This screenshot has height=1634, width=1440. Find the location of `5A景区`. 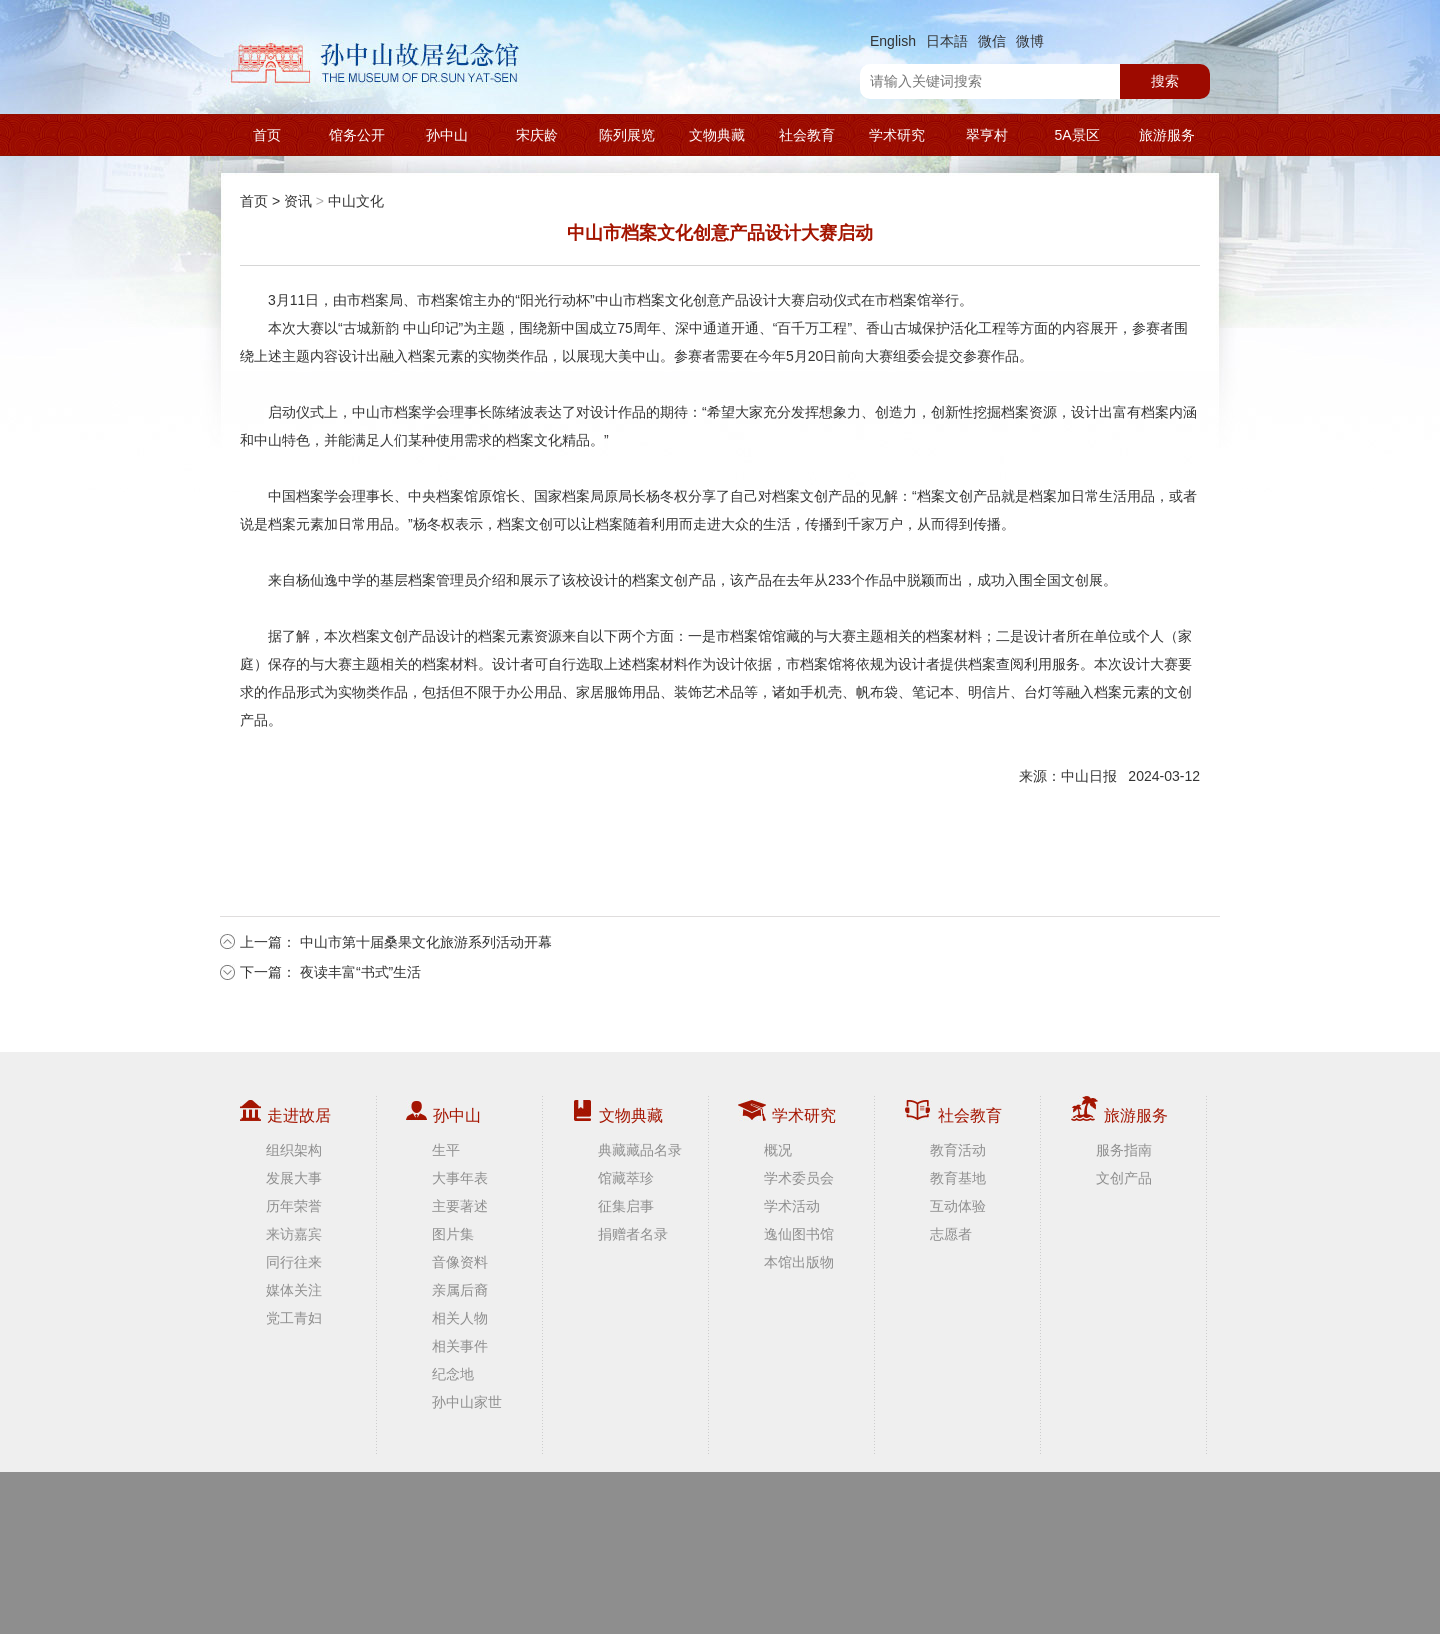

5A景区 is located at coordinates (1076, 135).